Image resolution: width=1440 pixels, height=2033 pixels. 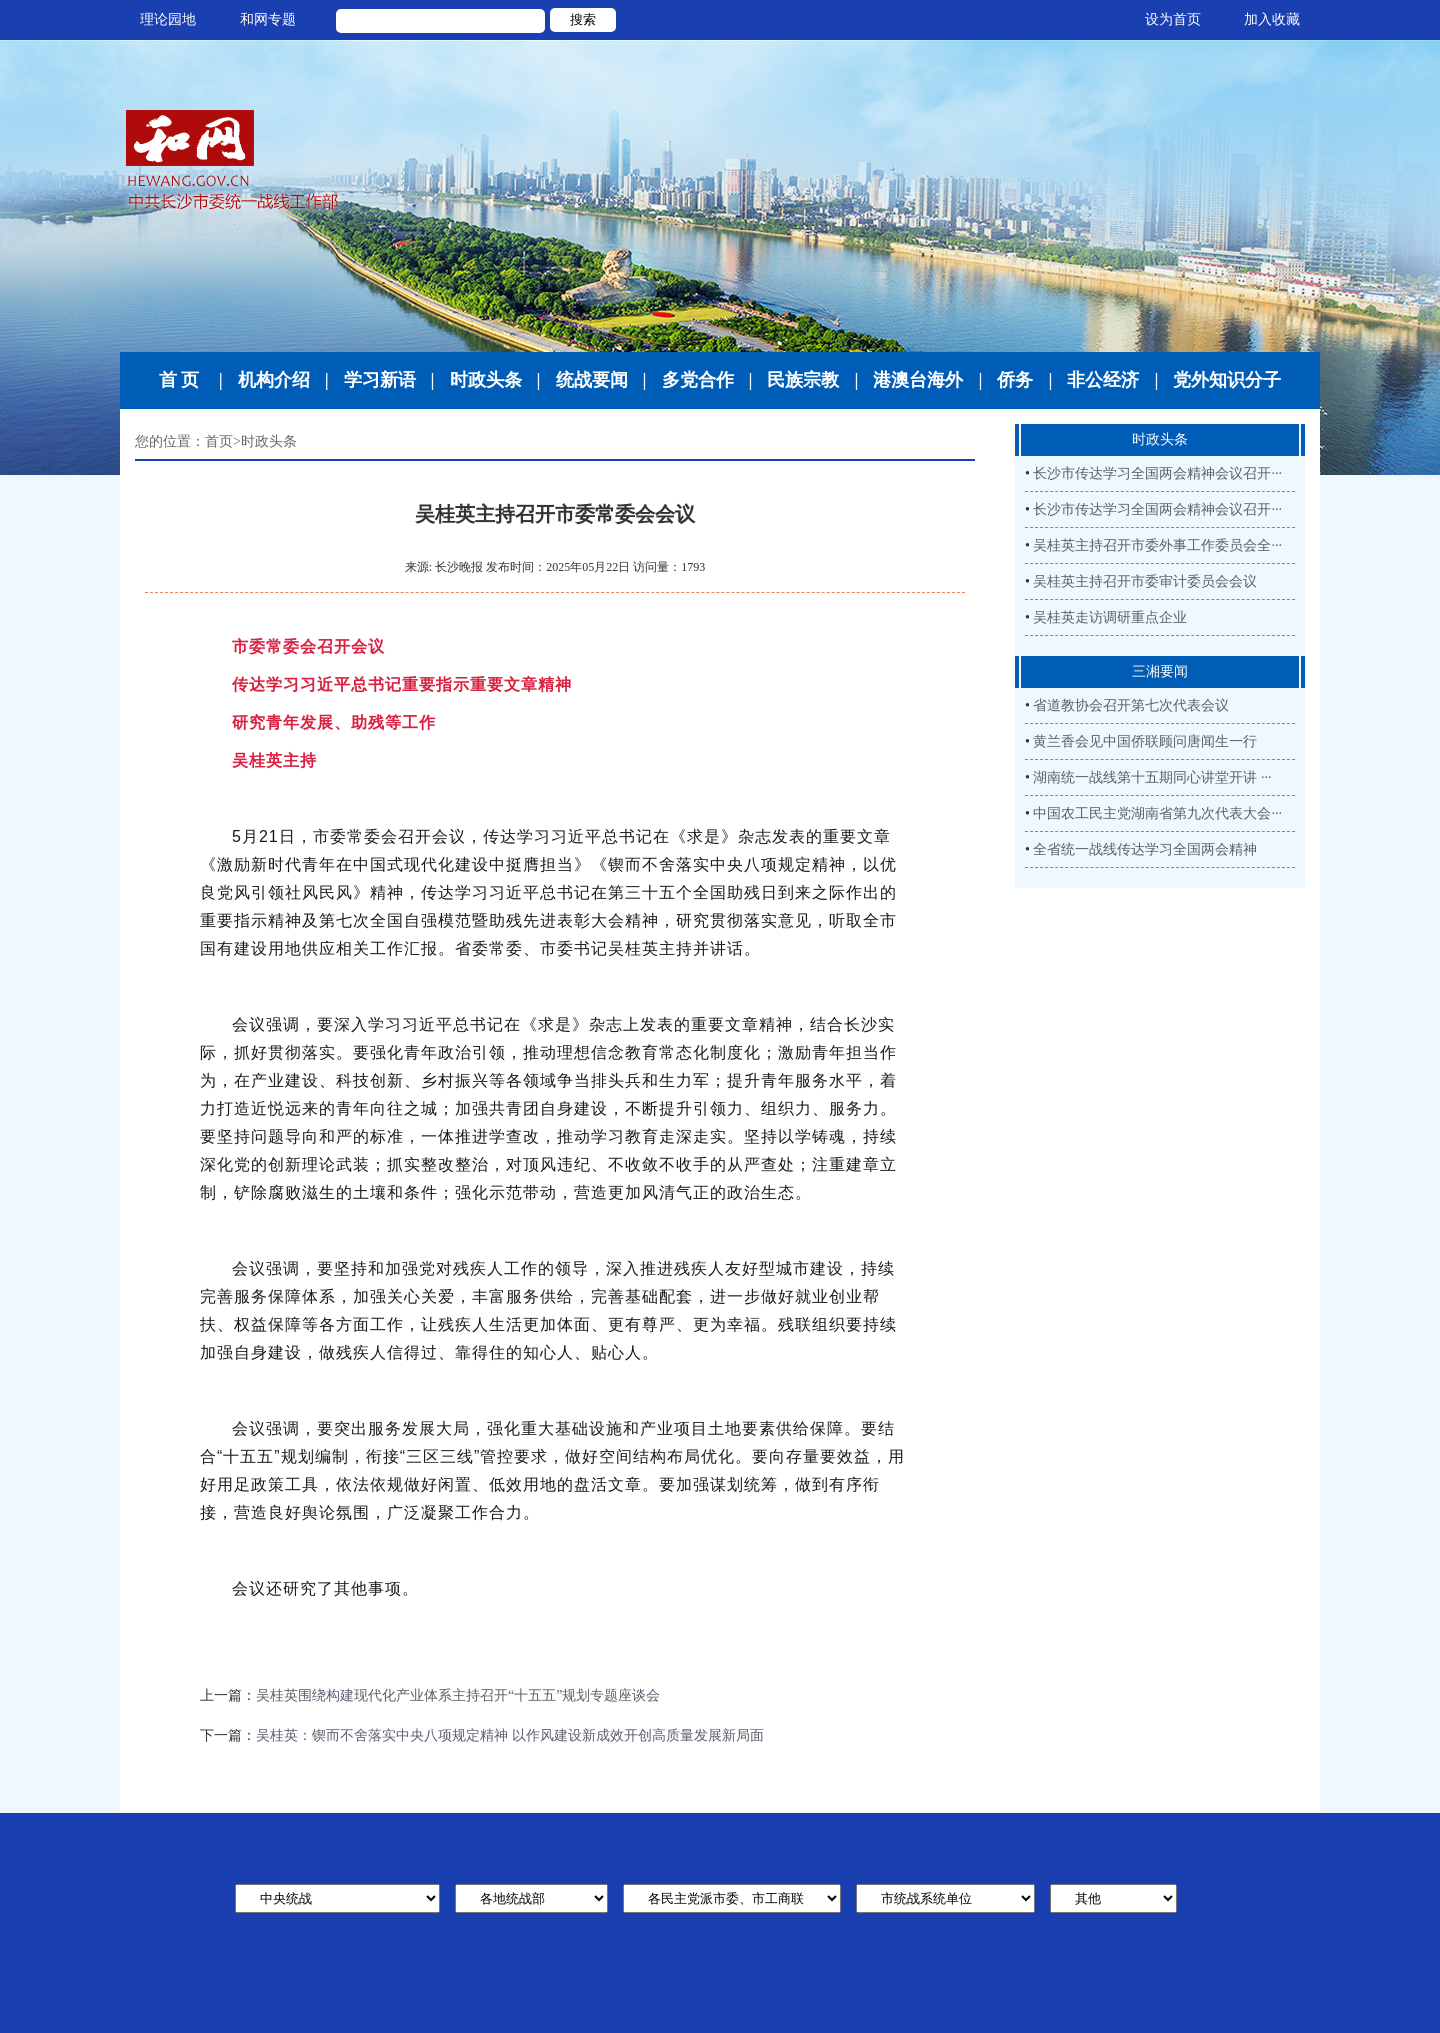 What do you see at coordinates (1131, 705) in the screenshot?
I see `省道教协会召开第七次代表会议` at bounding box center [1131, 705].